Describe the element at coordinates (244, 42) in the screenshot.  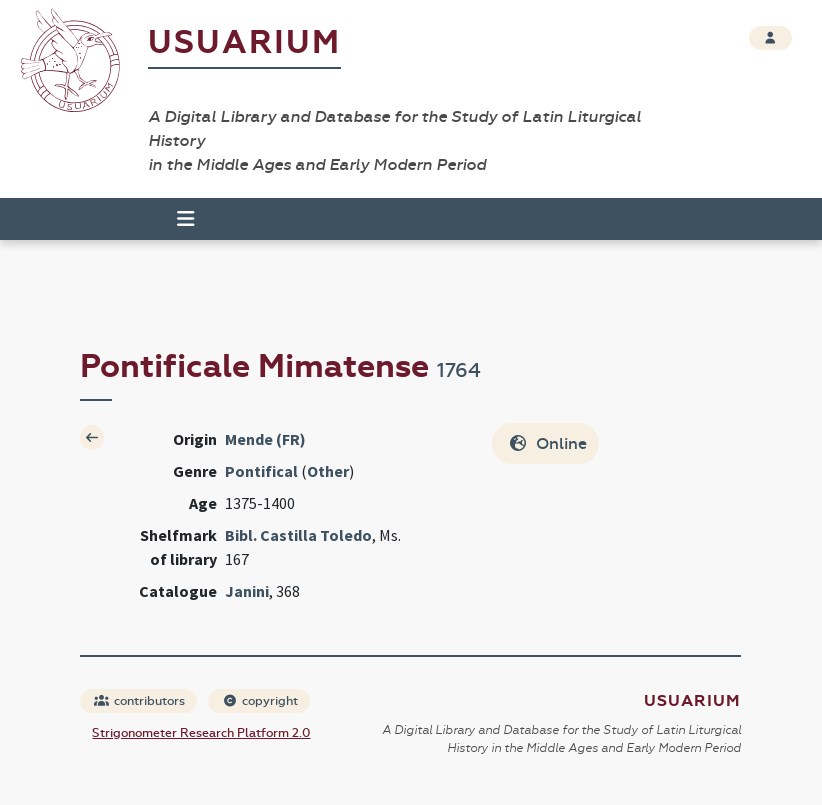
I see `Usuarium` at that location.